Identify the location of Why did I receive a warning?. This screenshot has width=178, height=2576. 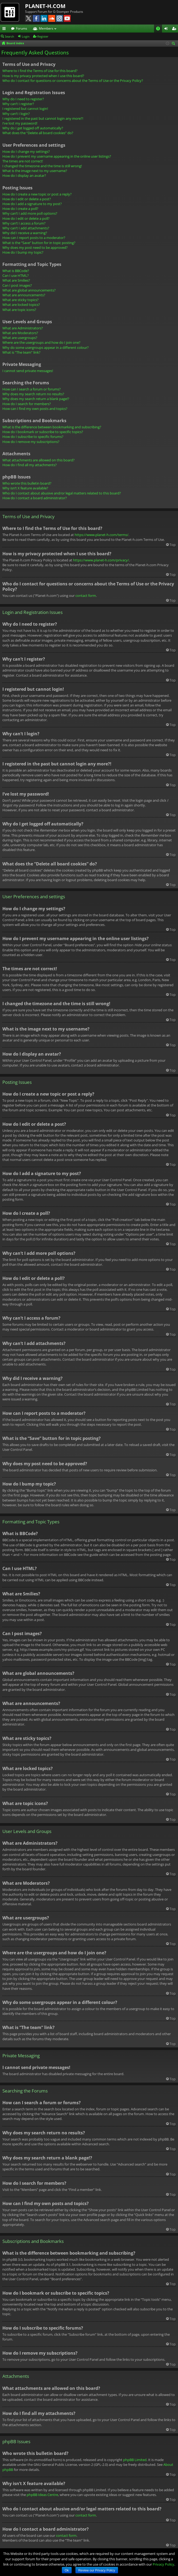
(24, 232).